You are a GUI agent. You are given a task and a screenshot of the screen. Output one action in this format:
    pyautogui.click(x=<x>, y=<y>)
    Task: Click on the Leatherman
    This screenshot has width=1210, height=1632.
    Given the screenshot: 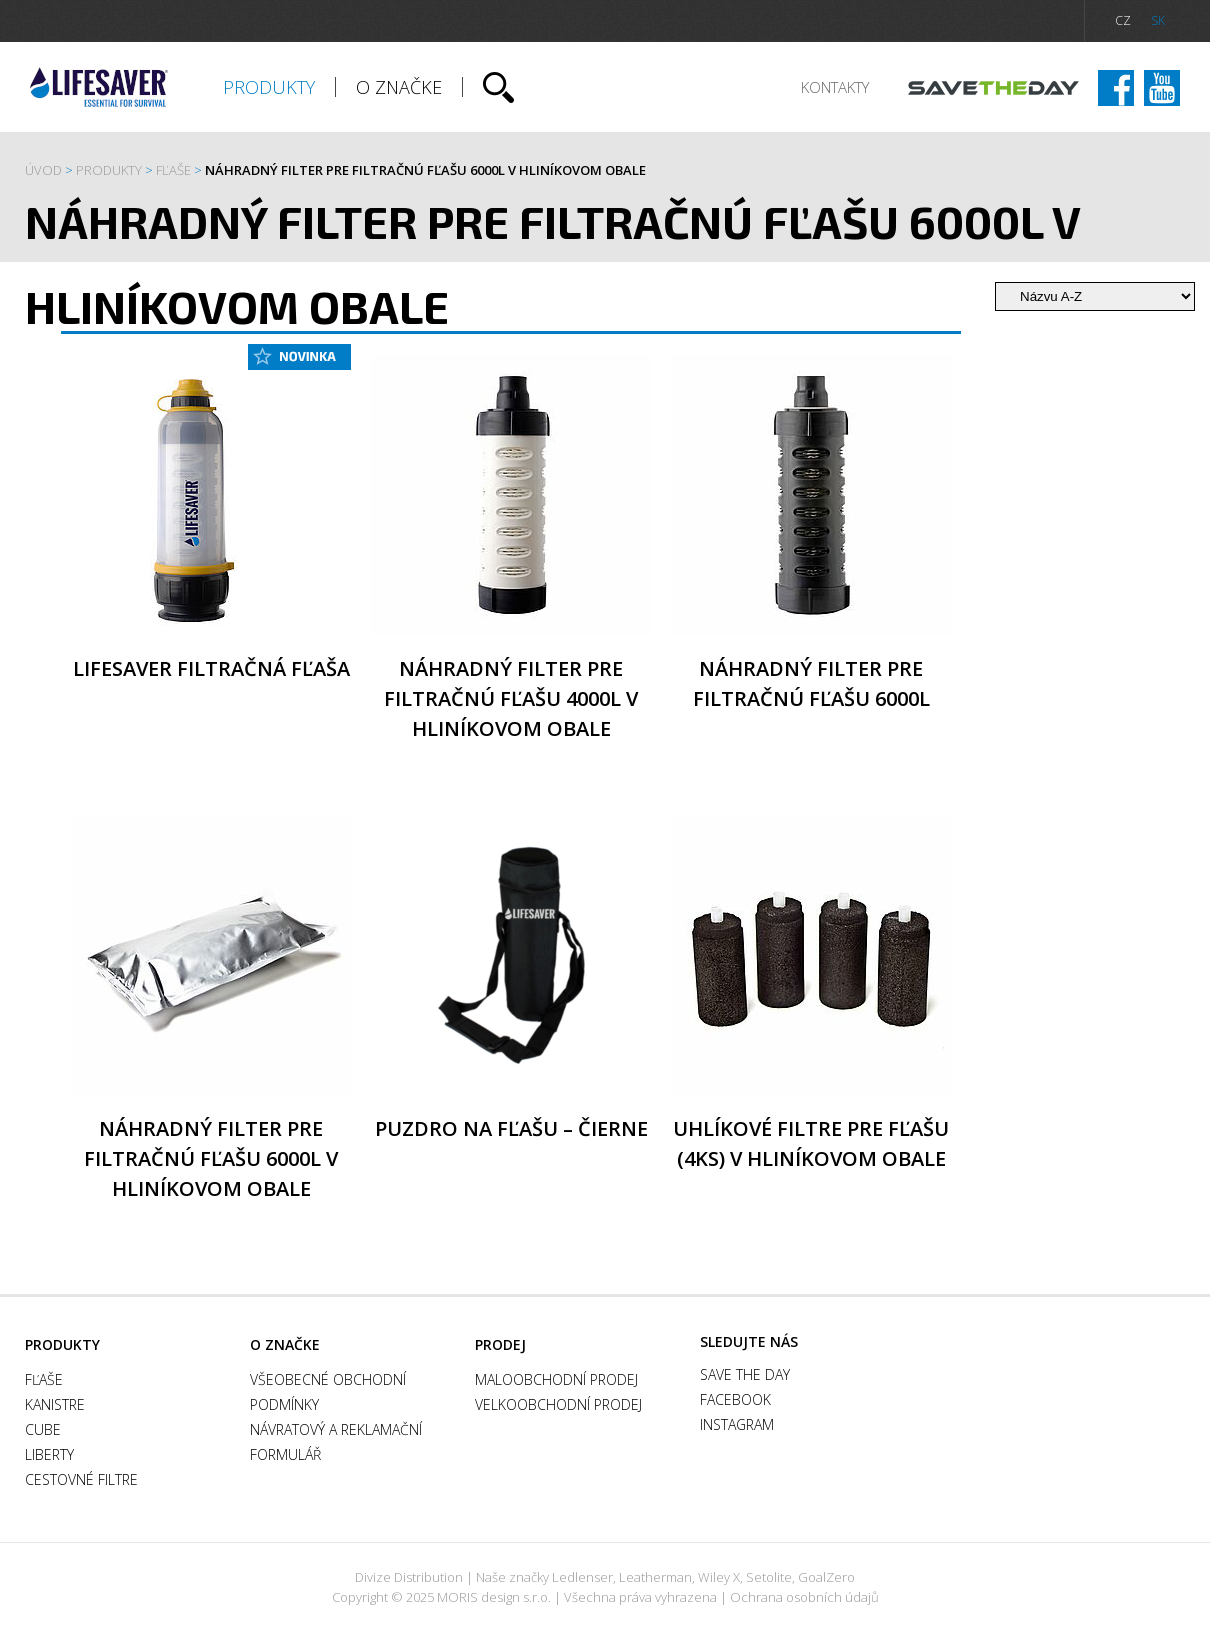 What is the action you would take?
    pyautogui.click(x=655, y=1577)
    